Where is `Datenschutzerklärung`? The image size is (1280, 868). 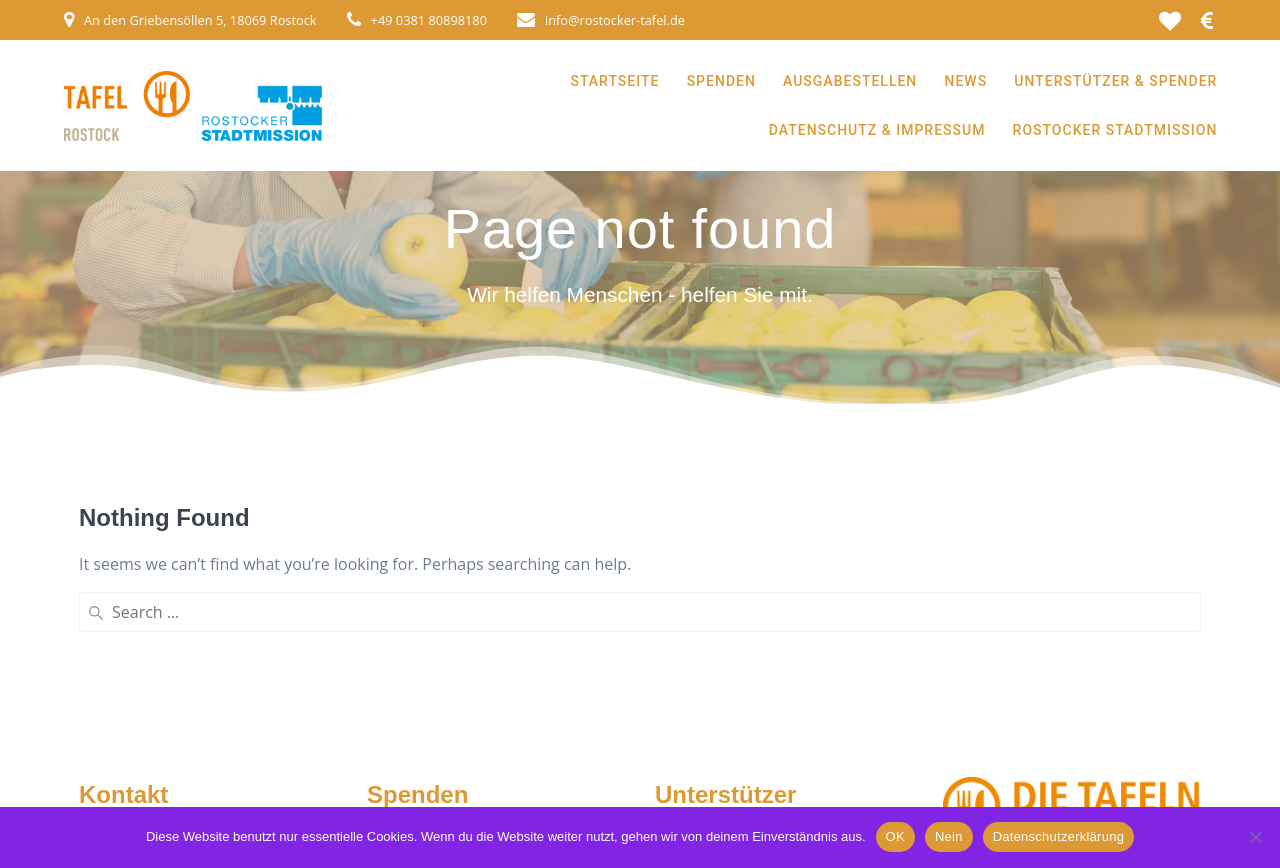
Datenschutzerklärung is located at coordinates (1058, 836).